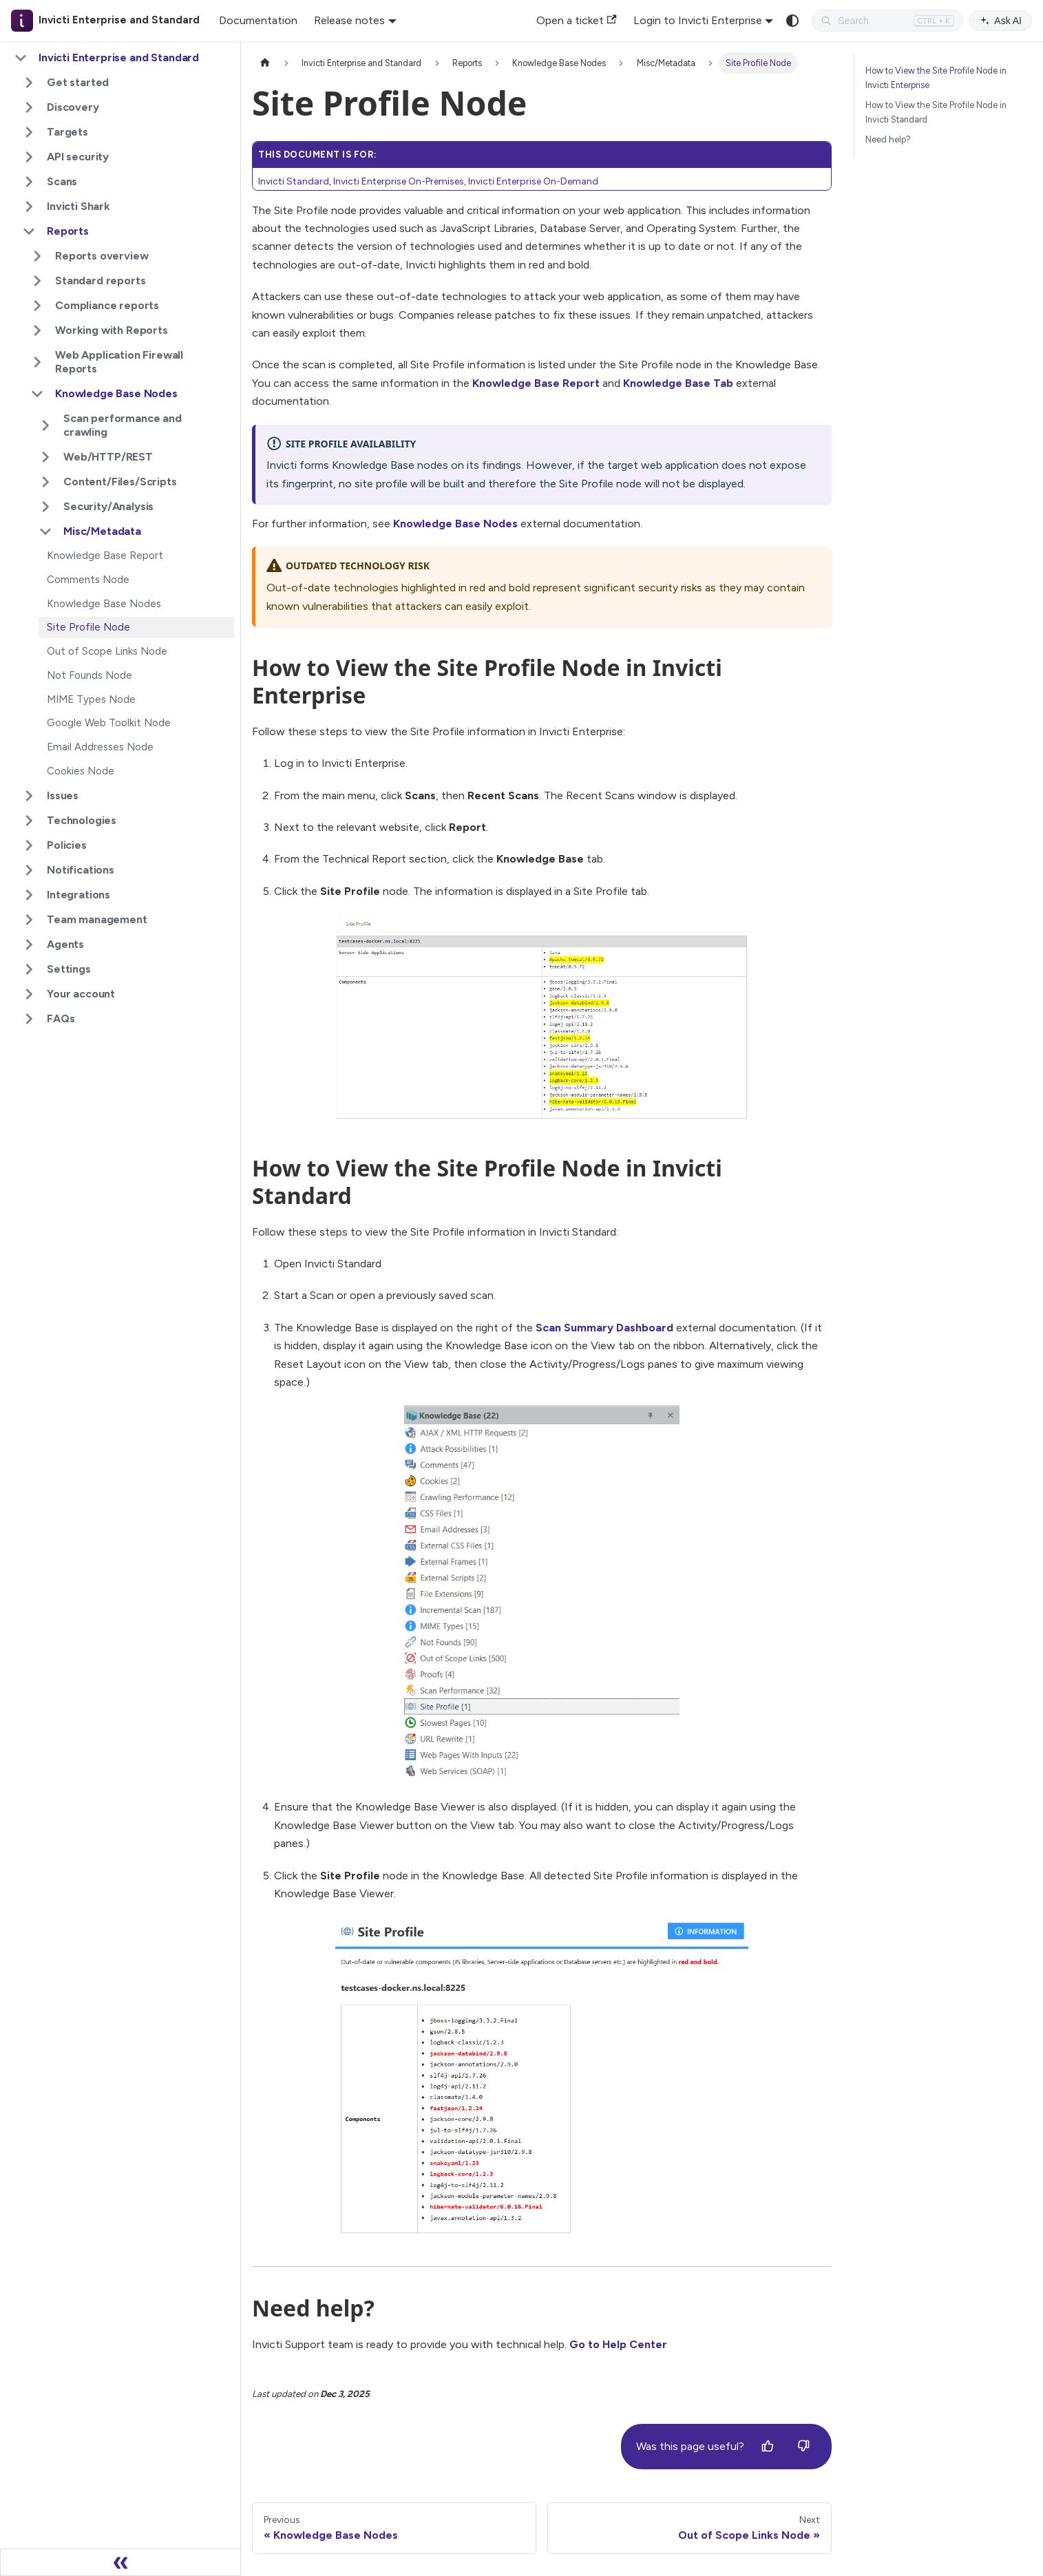  What do you see at coordinates (455, 523) in the screenshot?
I see `Knowledge Base Nodes` at bounding box center [455, 523].